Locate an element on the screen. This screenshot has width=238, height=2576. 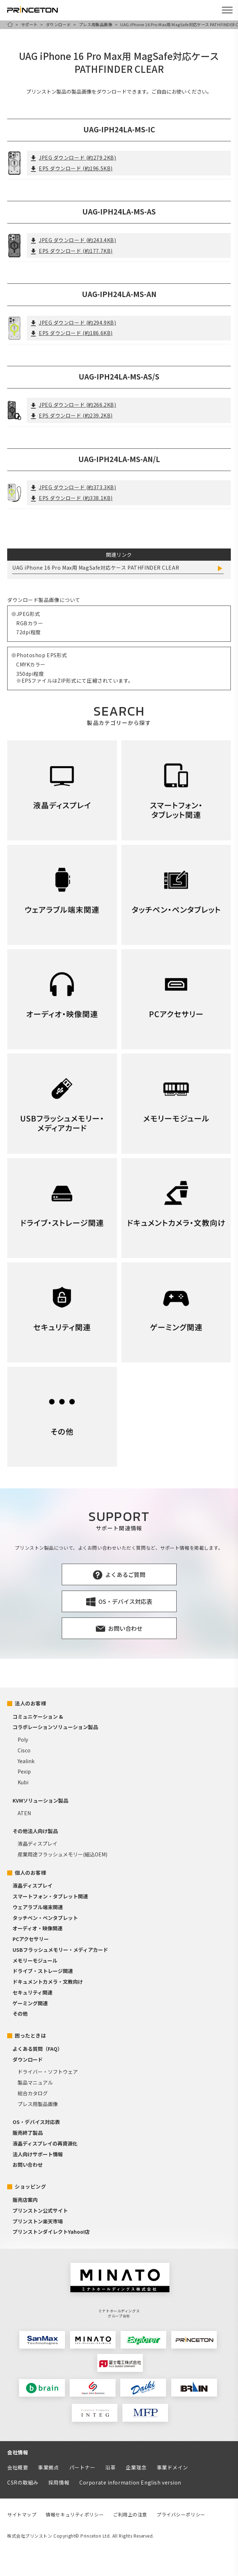
パートナー is located at coordinates (82, 2467).